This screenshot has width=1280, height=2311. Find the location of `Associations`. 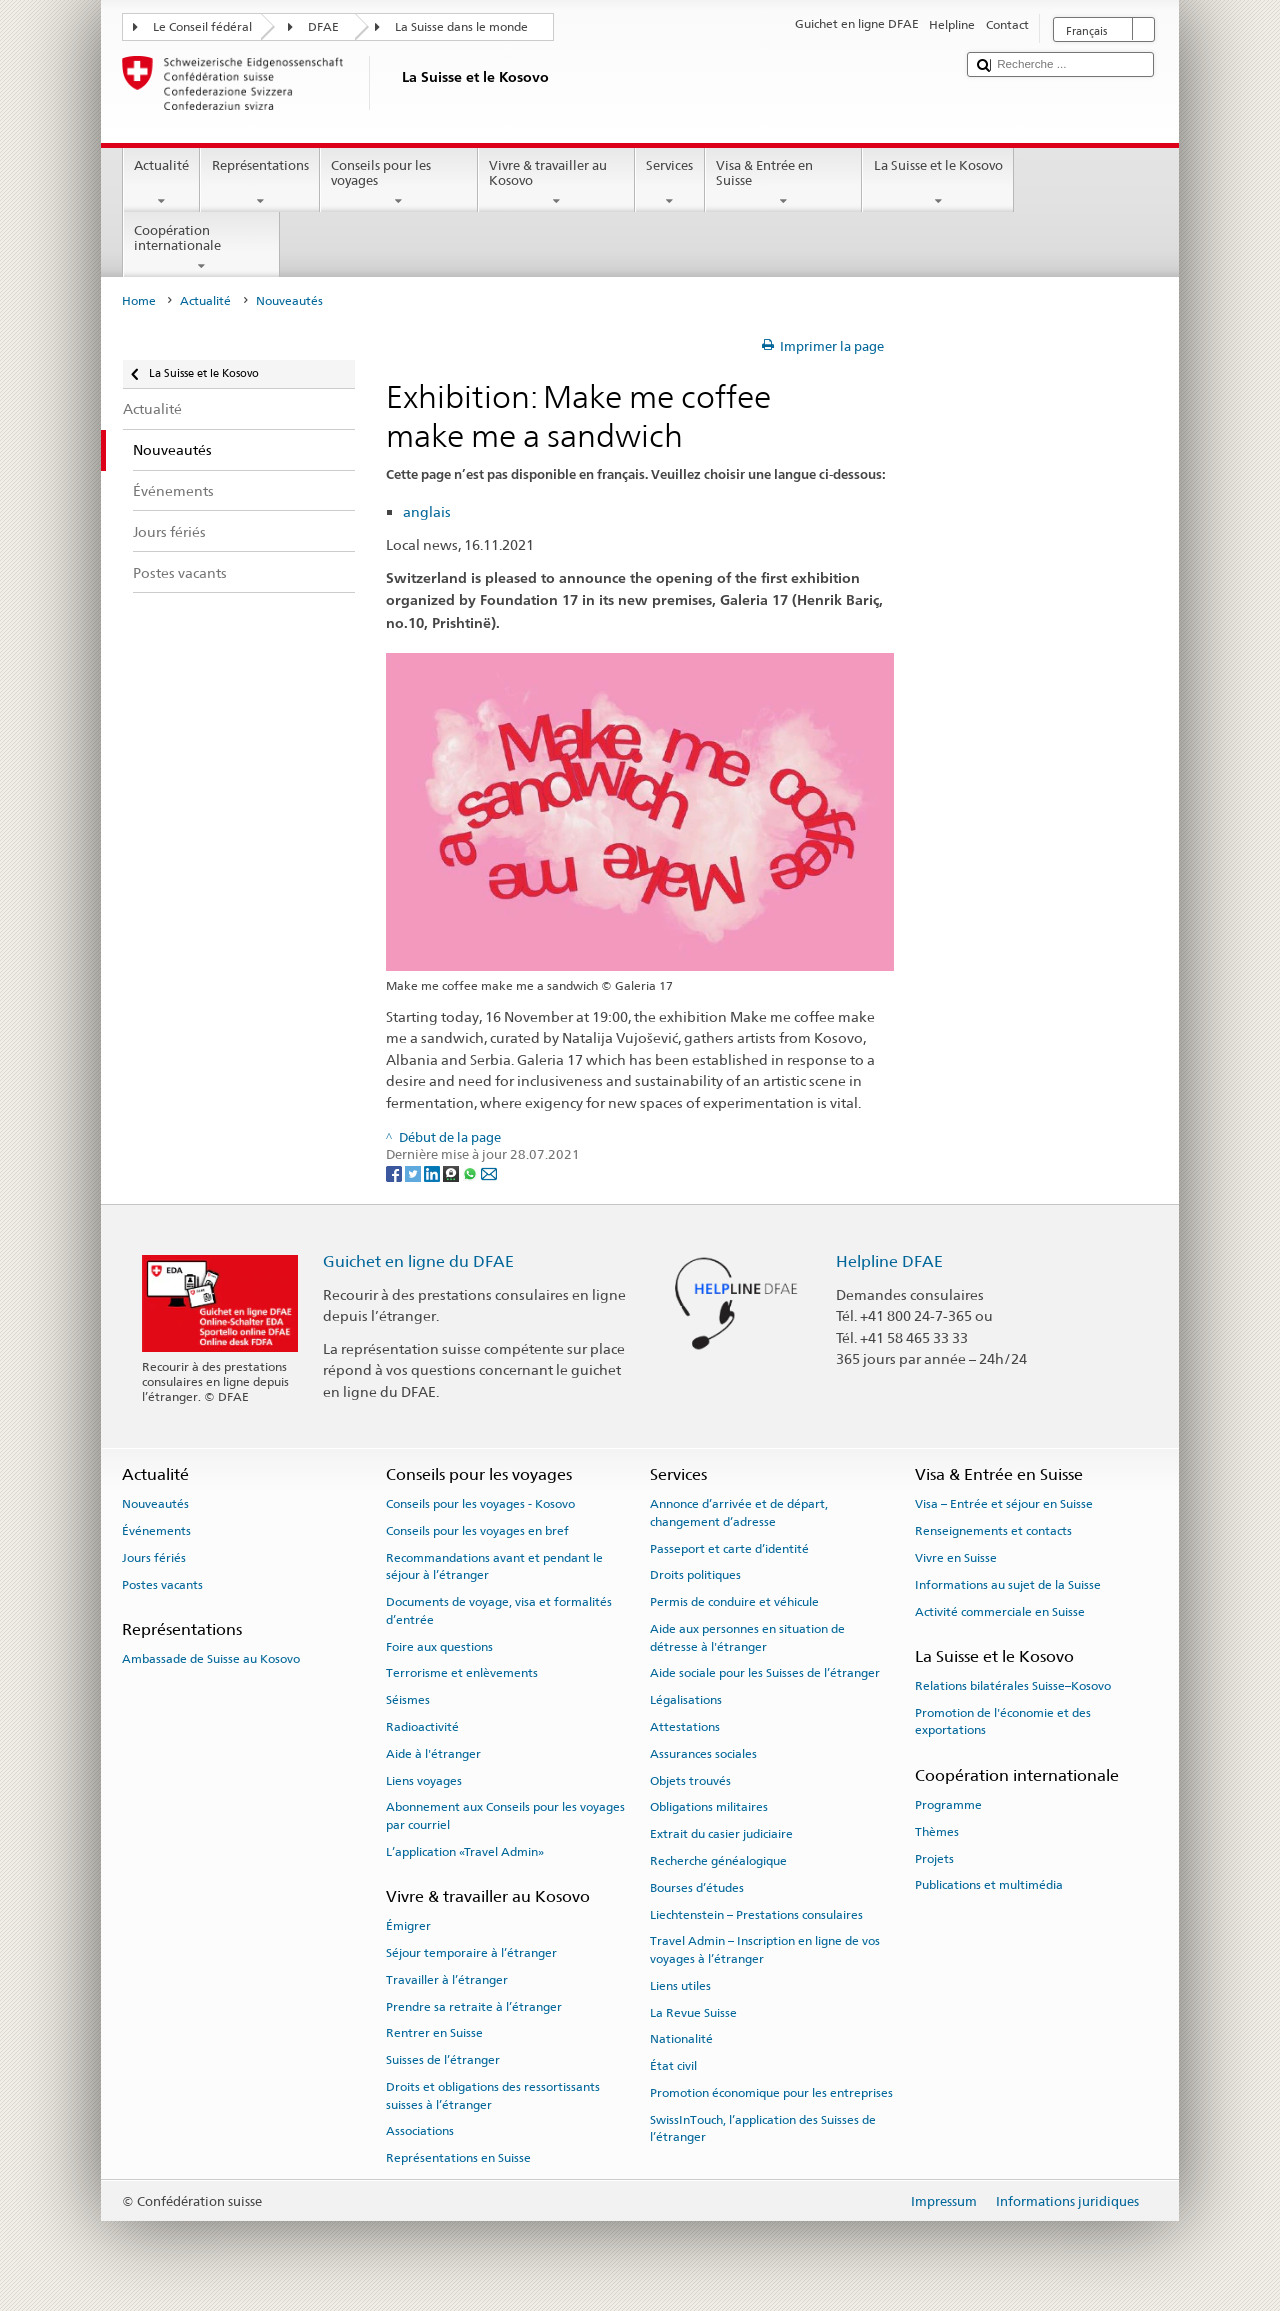

Associations is located at coordinates (420, 2131).